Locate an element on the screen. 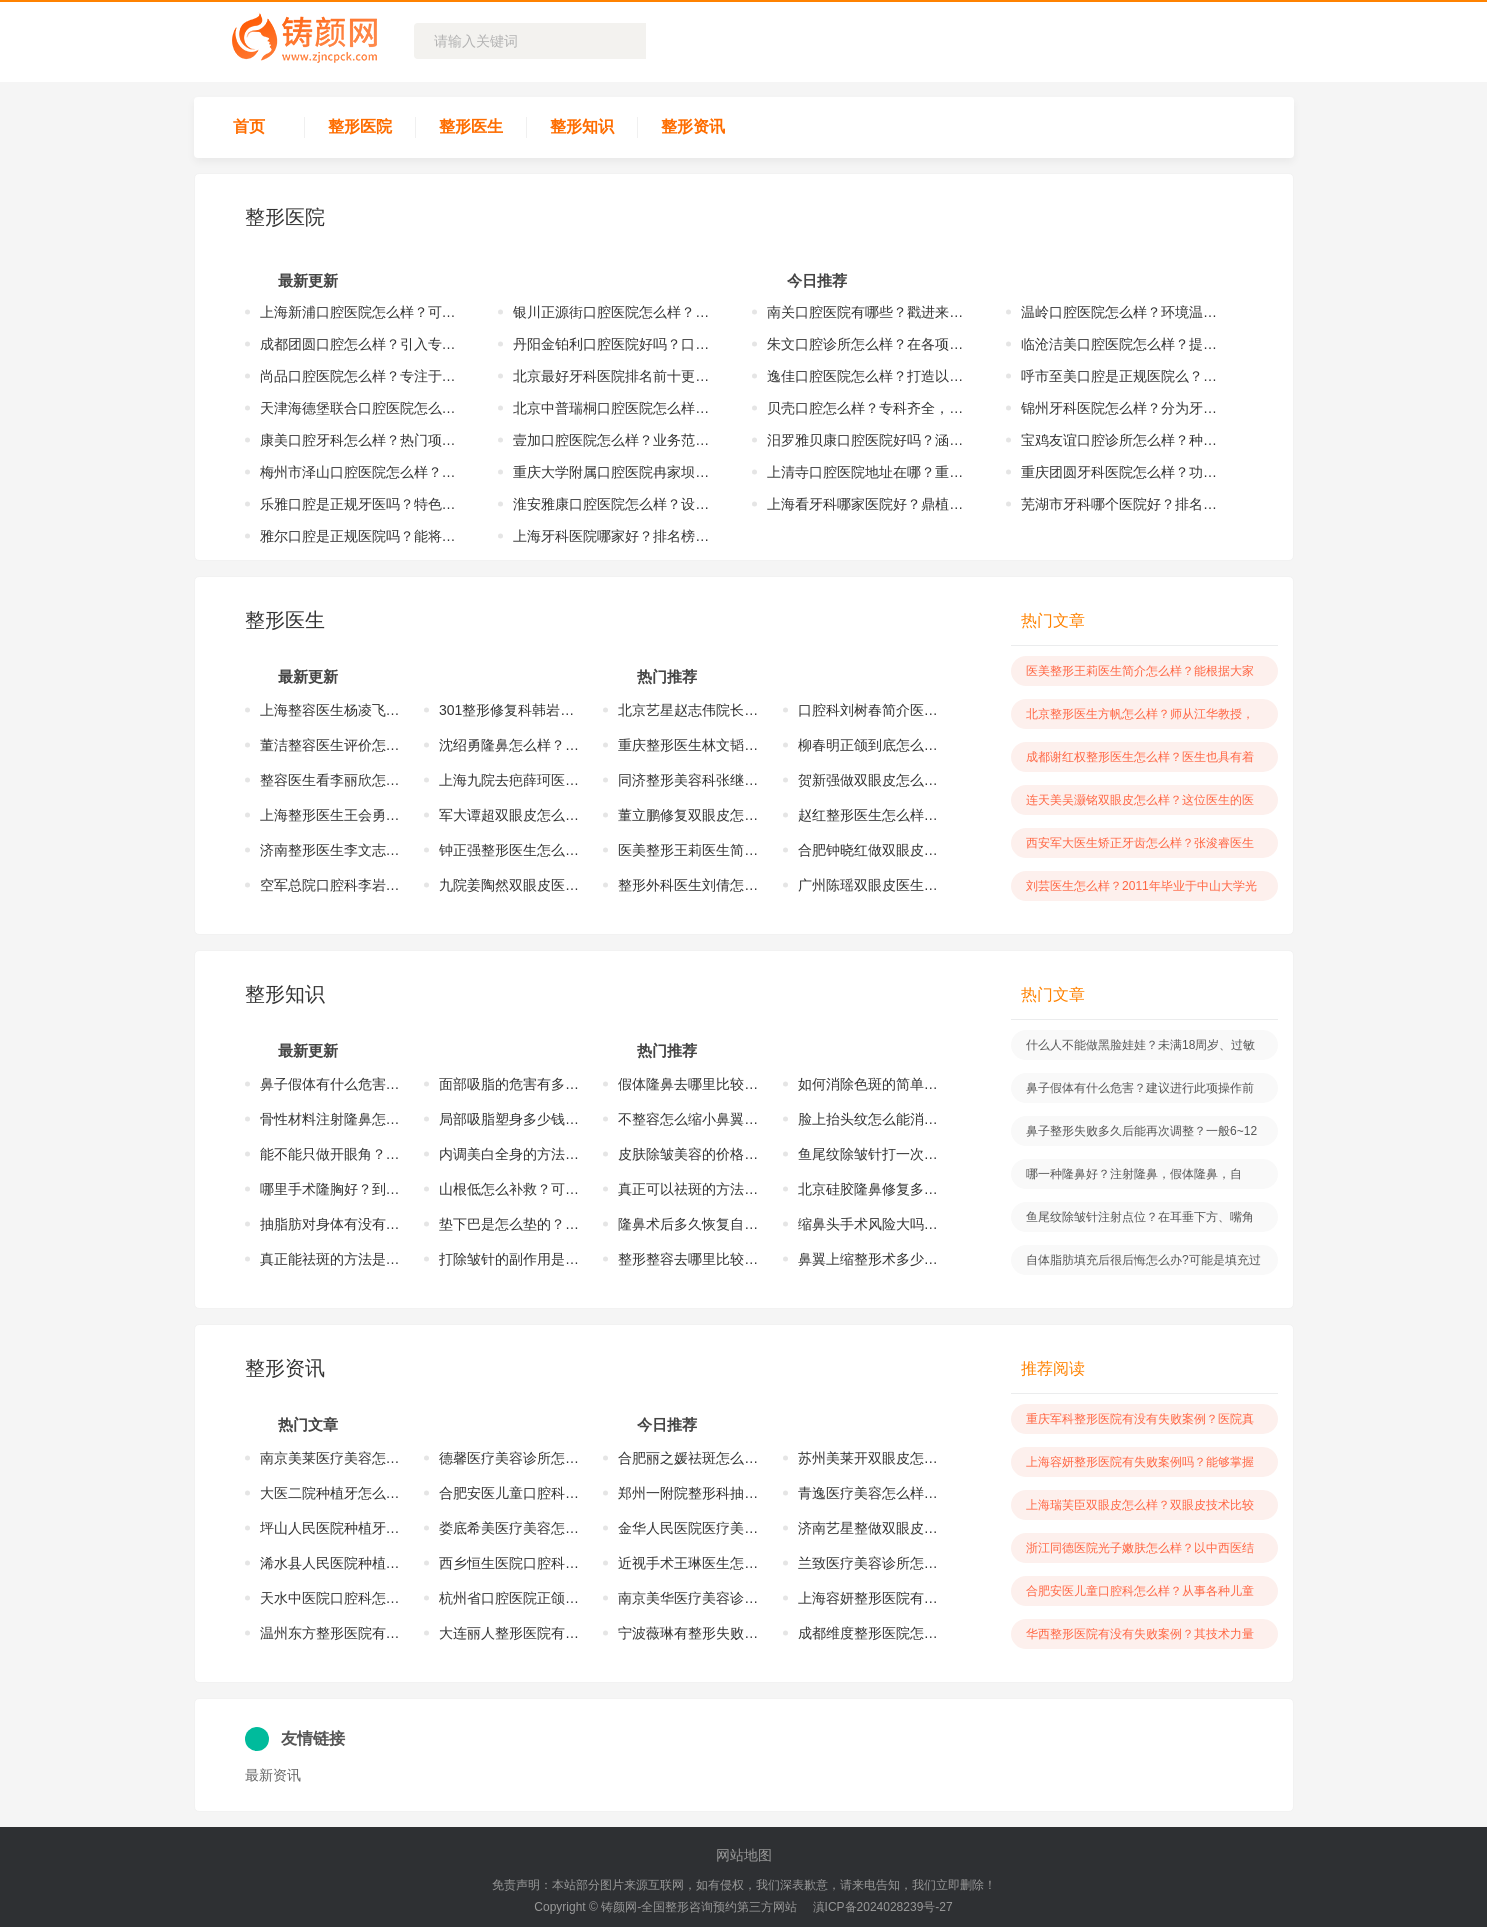 This screenshot has width=1487, height=1927. 华西整形医院有没有失败案例？其技术力量也是越来越雄厚以及强劲的 is located at coordinates (1140, 1638).